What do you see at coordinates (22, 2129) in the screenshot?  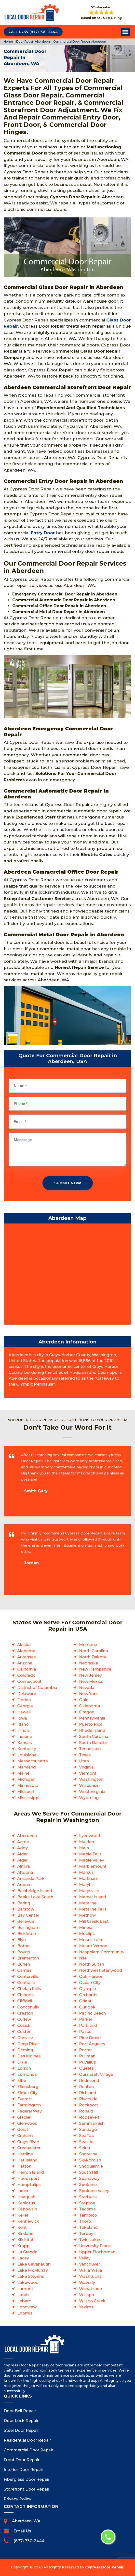 I see `Gorst` at bounding box center [22, 2129].